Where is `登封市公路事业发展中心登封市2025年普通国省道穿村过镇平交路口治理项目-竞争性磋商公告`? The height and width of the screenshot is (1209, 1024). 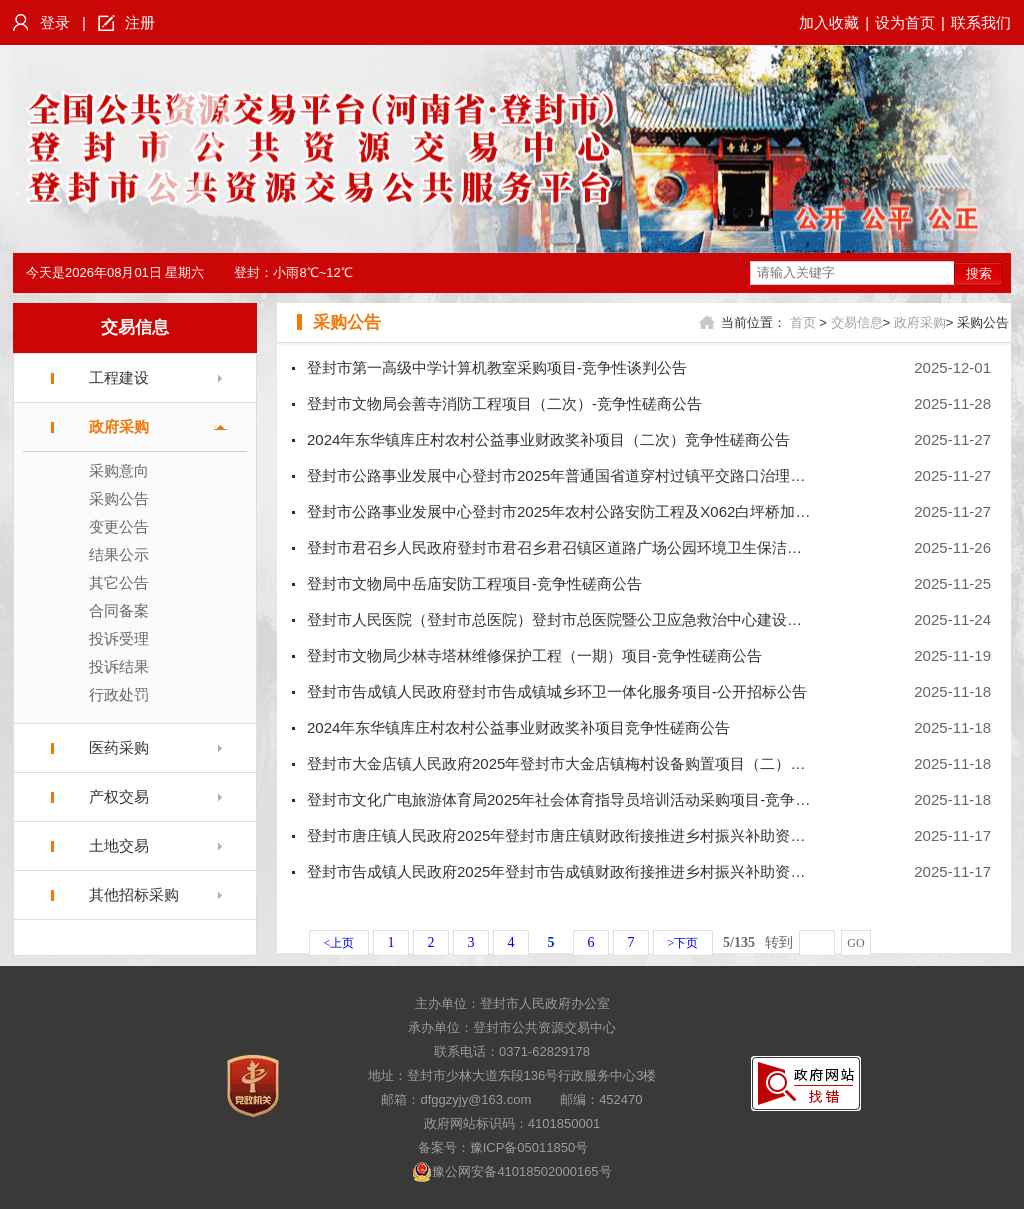 登封市公路事业发展中心登封市2025年普通国省道穿村过镇平交路口治理项目-竞争性磋商公告 is located at coordinates (618, 475).